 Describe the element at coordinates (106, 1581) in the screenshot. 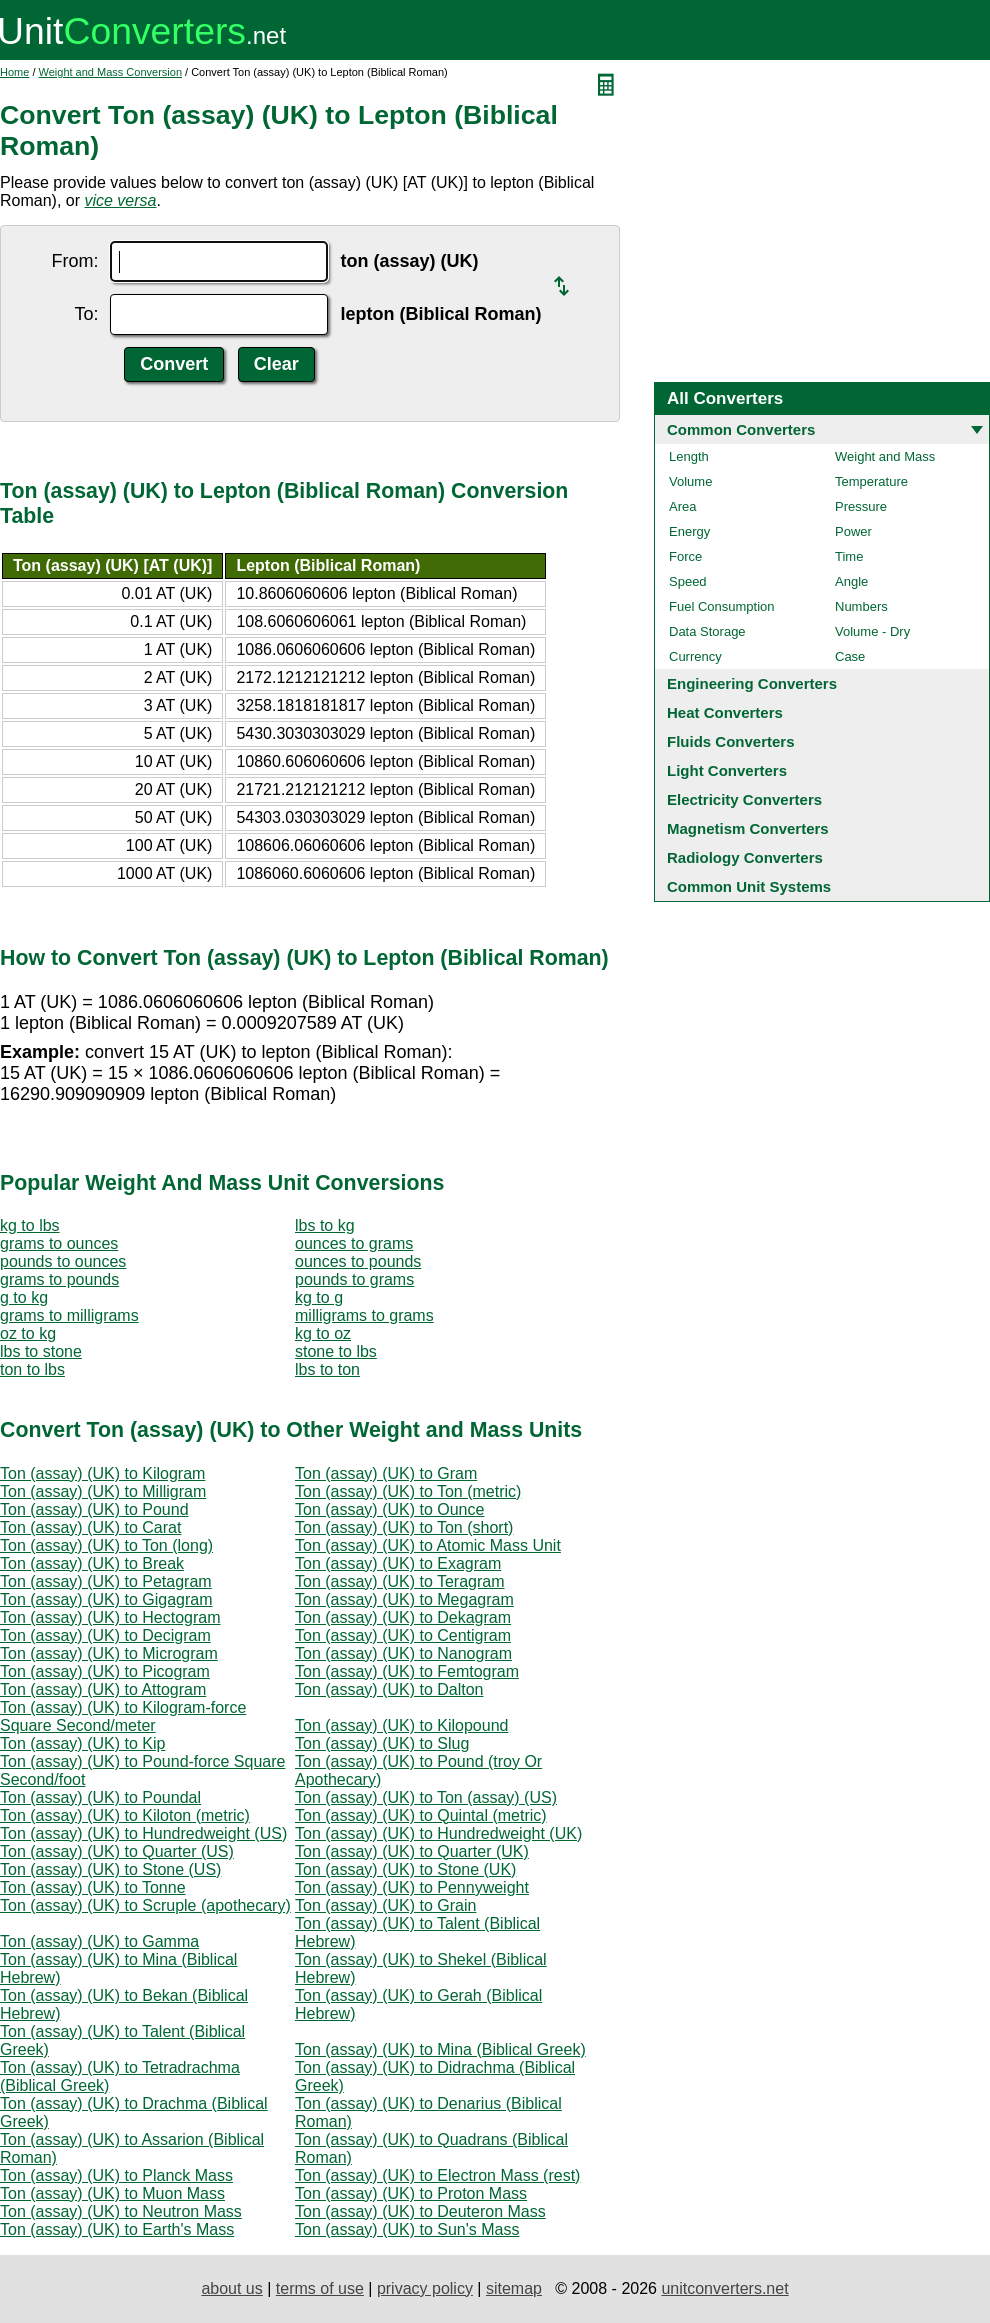

I see `Ton (assay) (UK) to Petagram` at that location.